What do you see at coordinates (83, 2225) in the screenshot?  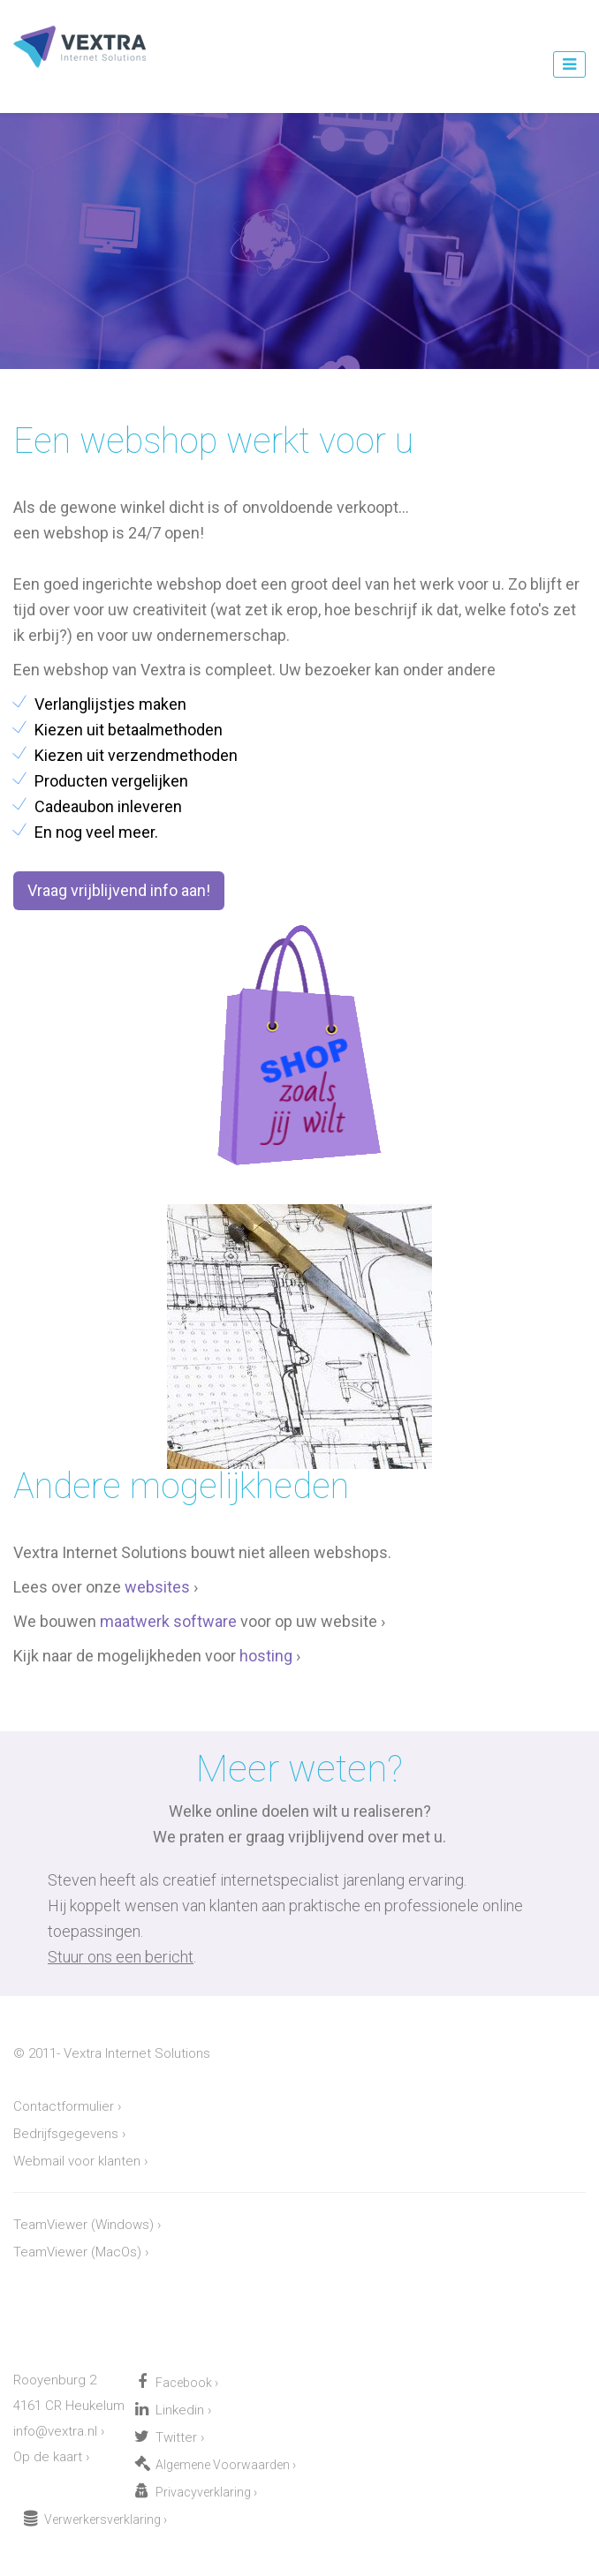 I see `TeamViewer (Windows)` at bounding box center [83, 2225].